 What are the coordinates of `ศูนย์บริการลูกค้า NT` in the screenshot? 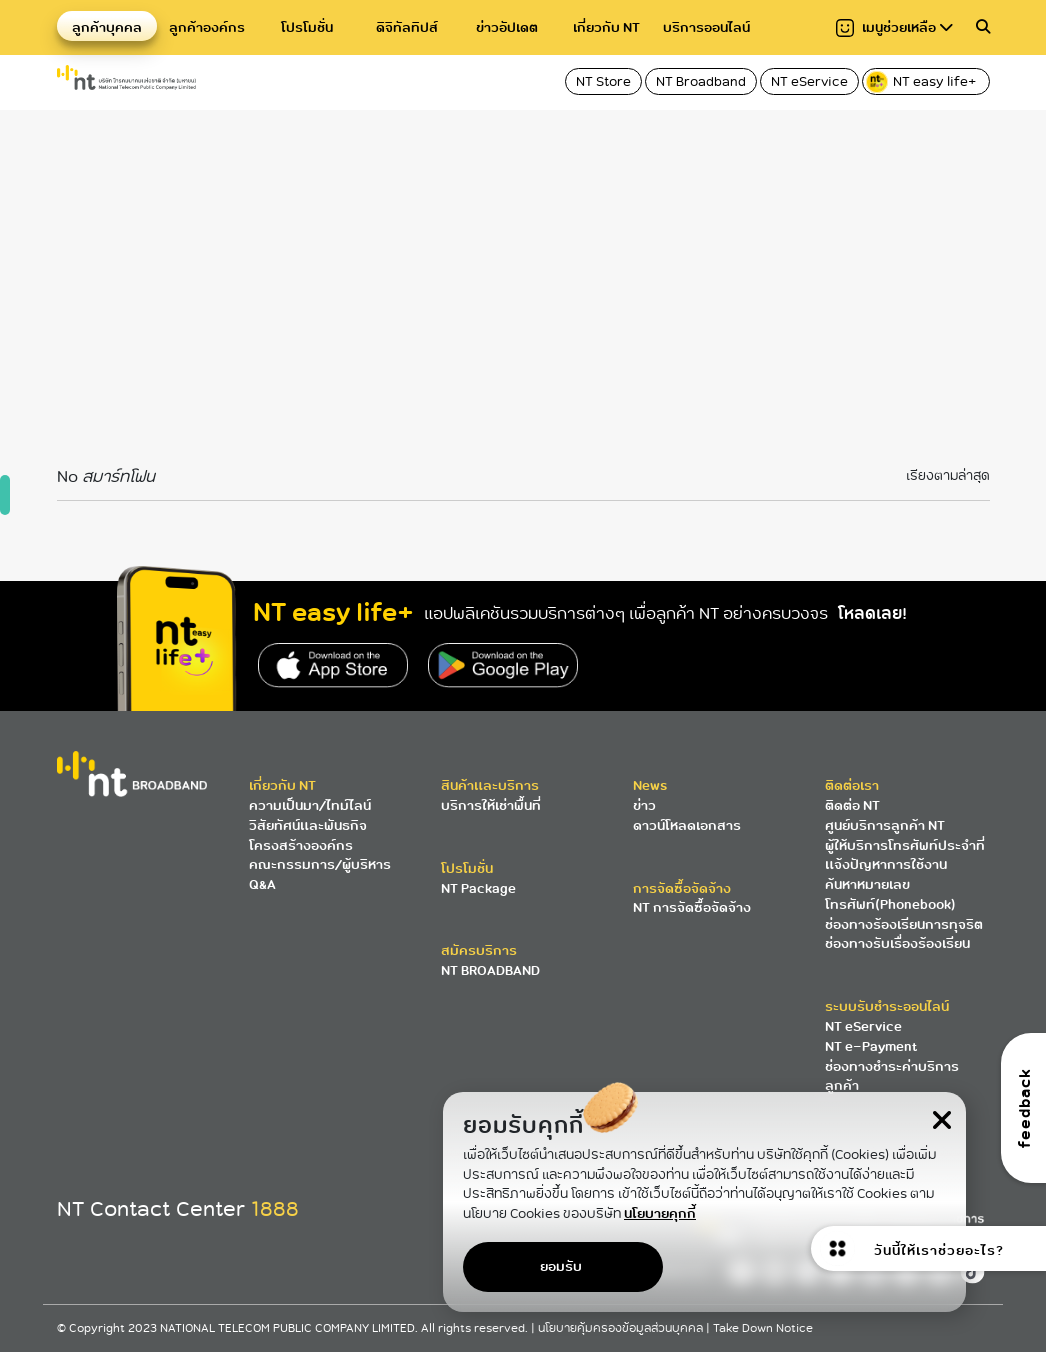 It's located at (885, 825).